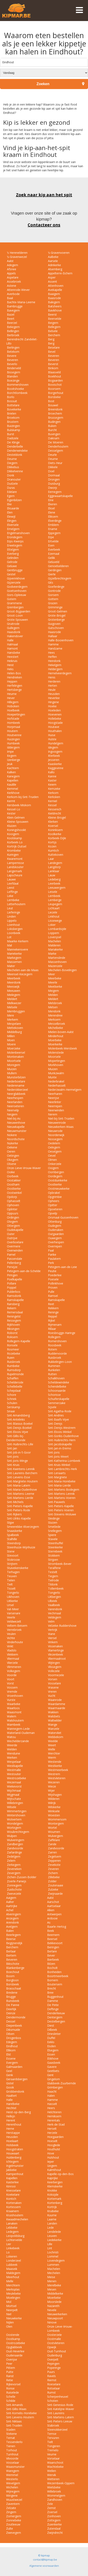 This screenshot has width=88, height=2576. Describe the element at coordinates (54, 413) in the screenshot. I see `Broechem` at that location.